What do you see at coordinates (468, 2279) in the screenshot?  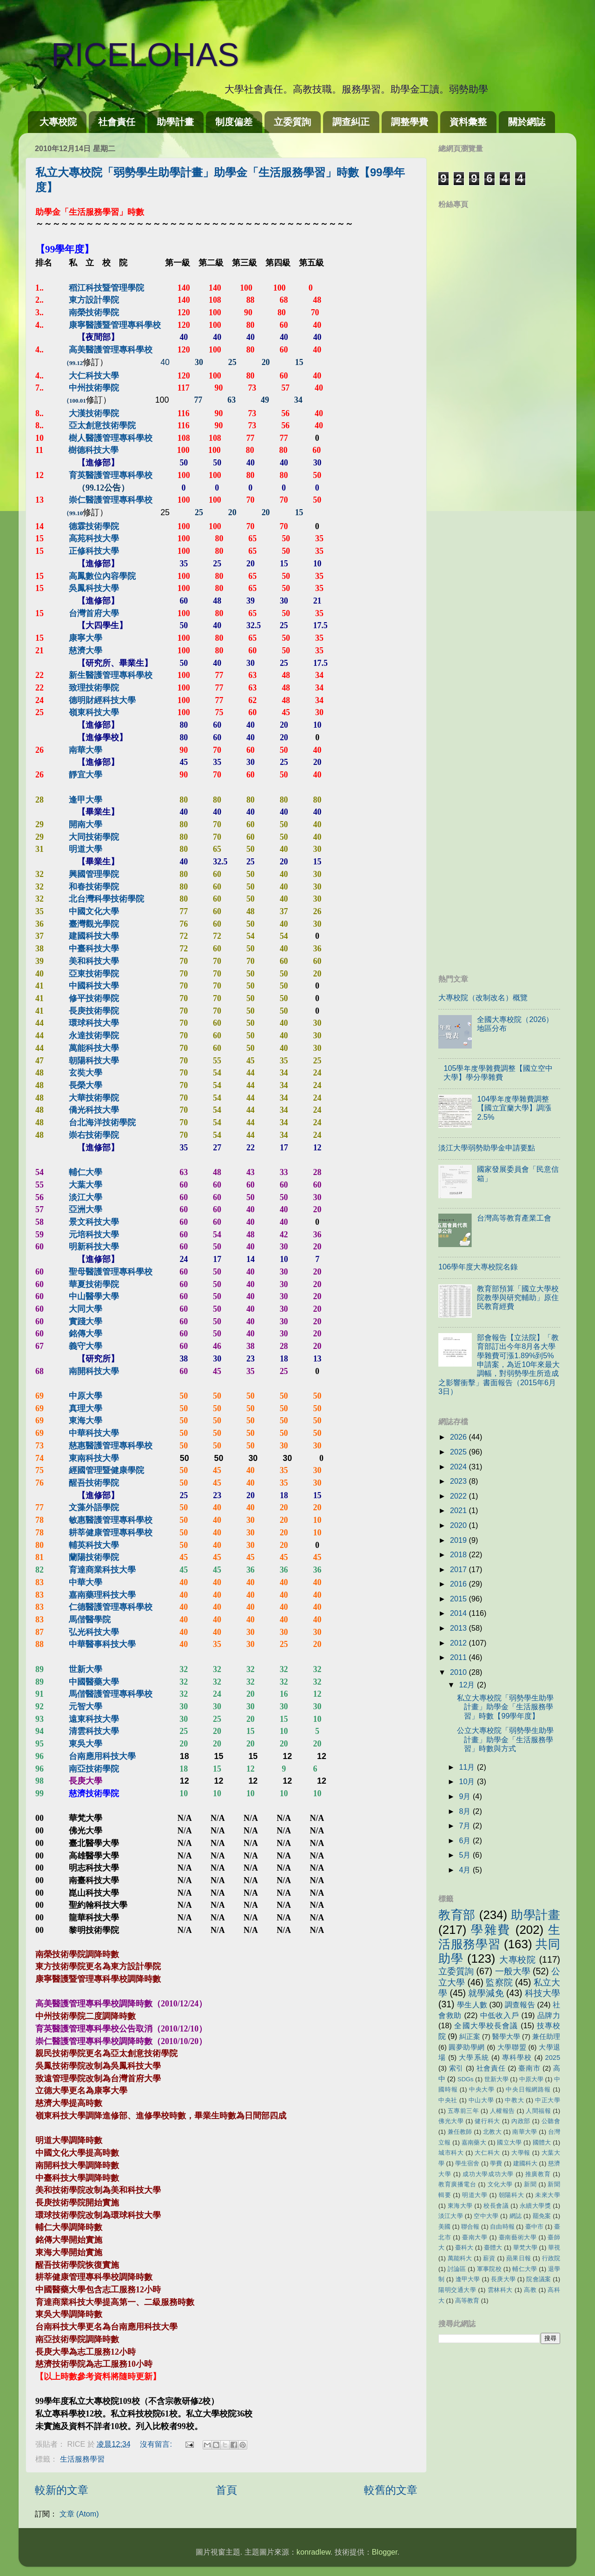 I see `逢甲大學` at bounding box center [468, 2279].